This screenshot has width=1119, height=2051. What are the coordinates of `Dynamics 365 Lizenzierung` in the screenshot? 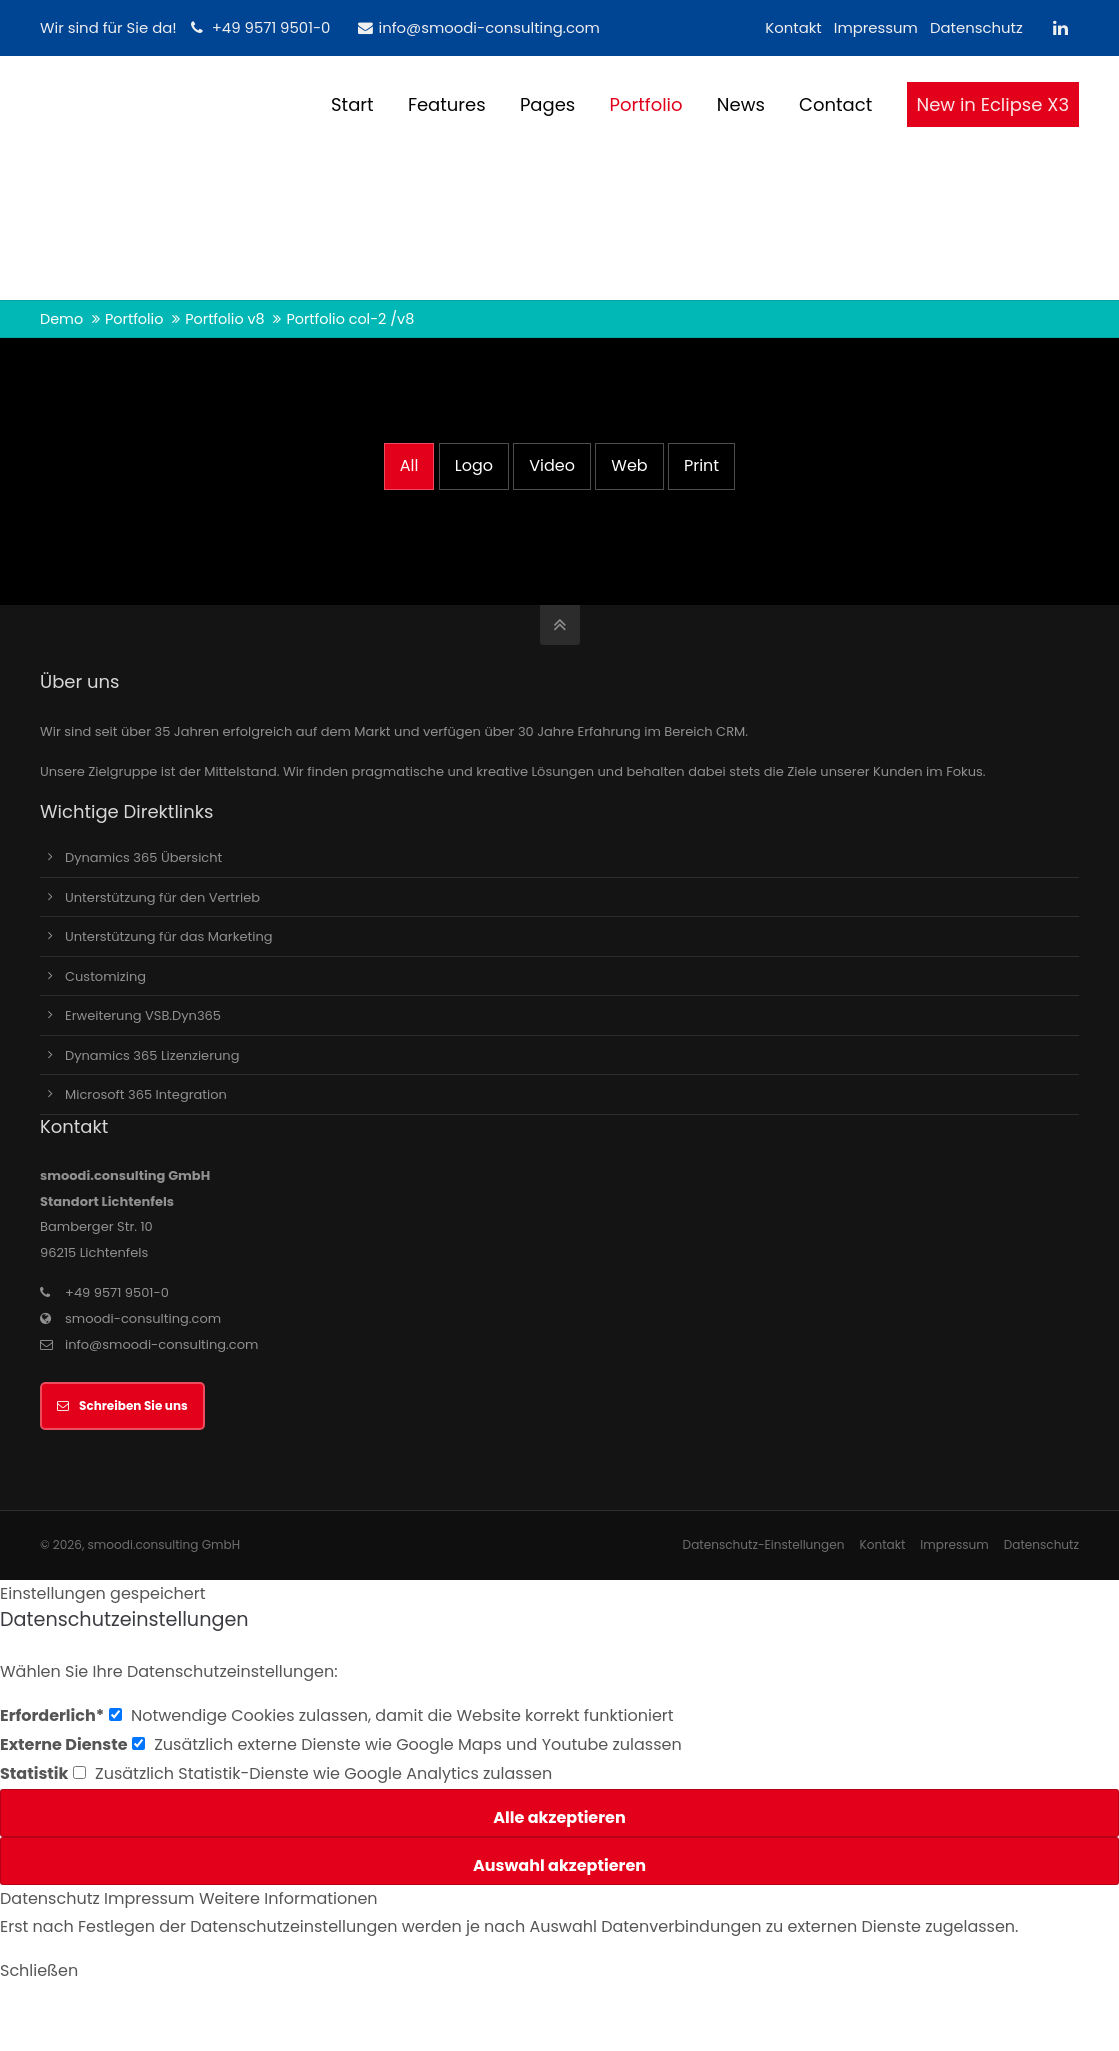 It's located at (152, 1055).